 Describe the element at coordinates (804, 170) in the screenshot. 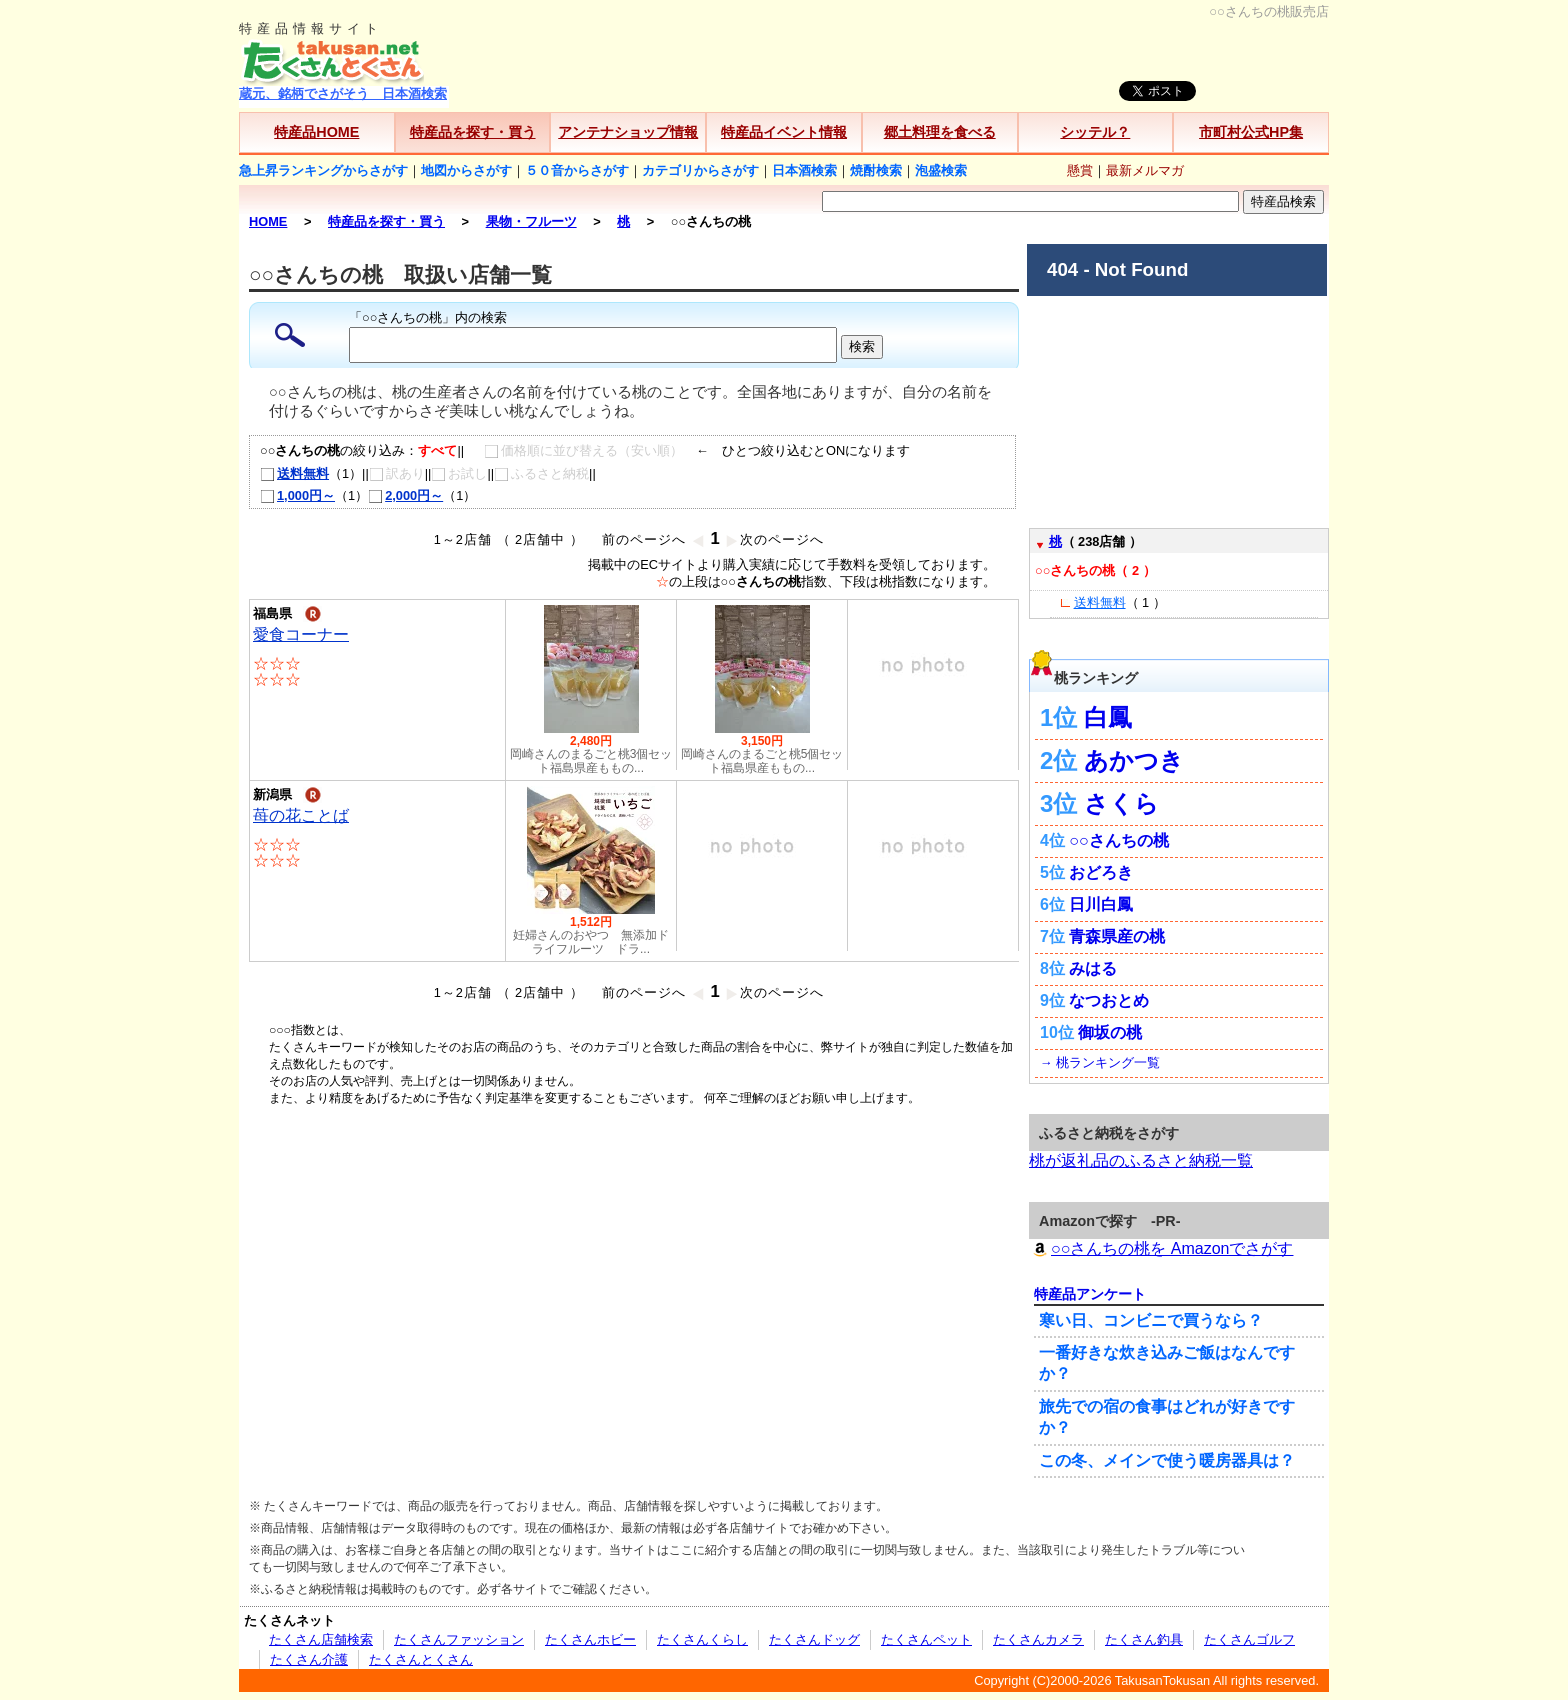

I see `日本酒検索` at that location.